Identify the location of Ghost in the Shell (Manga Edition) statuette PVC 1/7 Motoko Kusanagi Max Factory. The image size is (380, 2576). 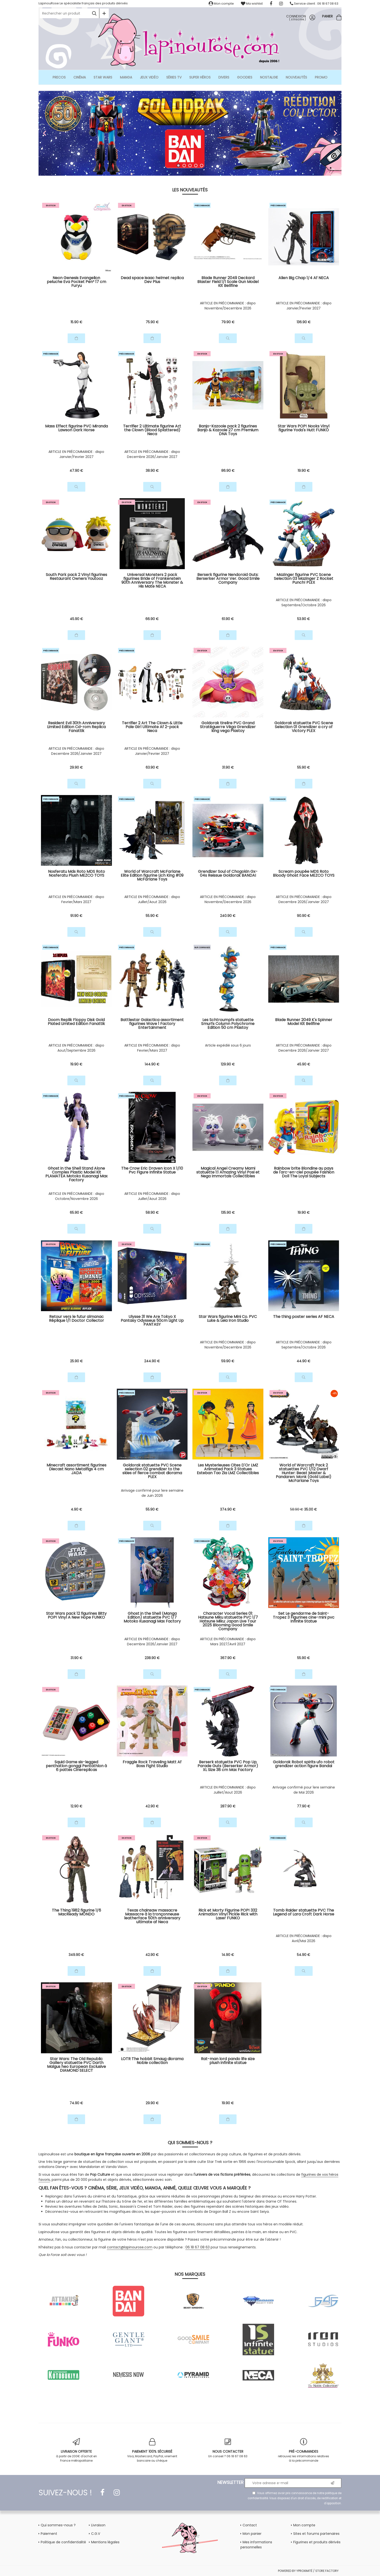
(152, 1618).